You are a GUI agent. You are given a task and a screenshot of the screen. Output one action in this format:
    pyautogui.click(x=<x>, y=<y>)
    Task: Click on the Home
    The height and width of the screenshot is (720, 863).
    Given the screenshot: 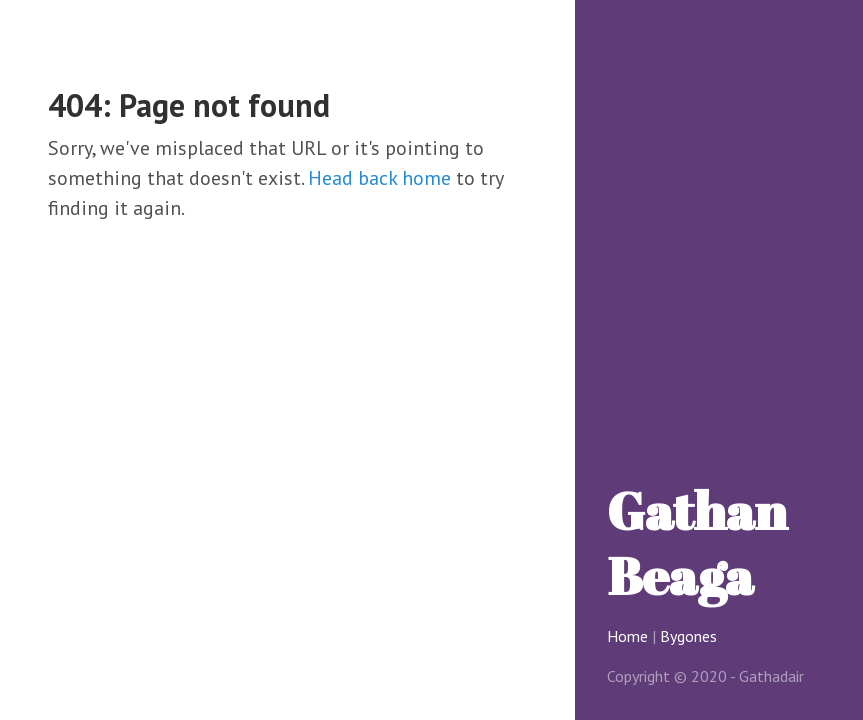 What is the action you would take?
    pyautogui.click(x=627, y=636)
    